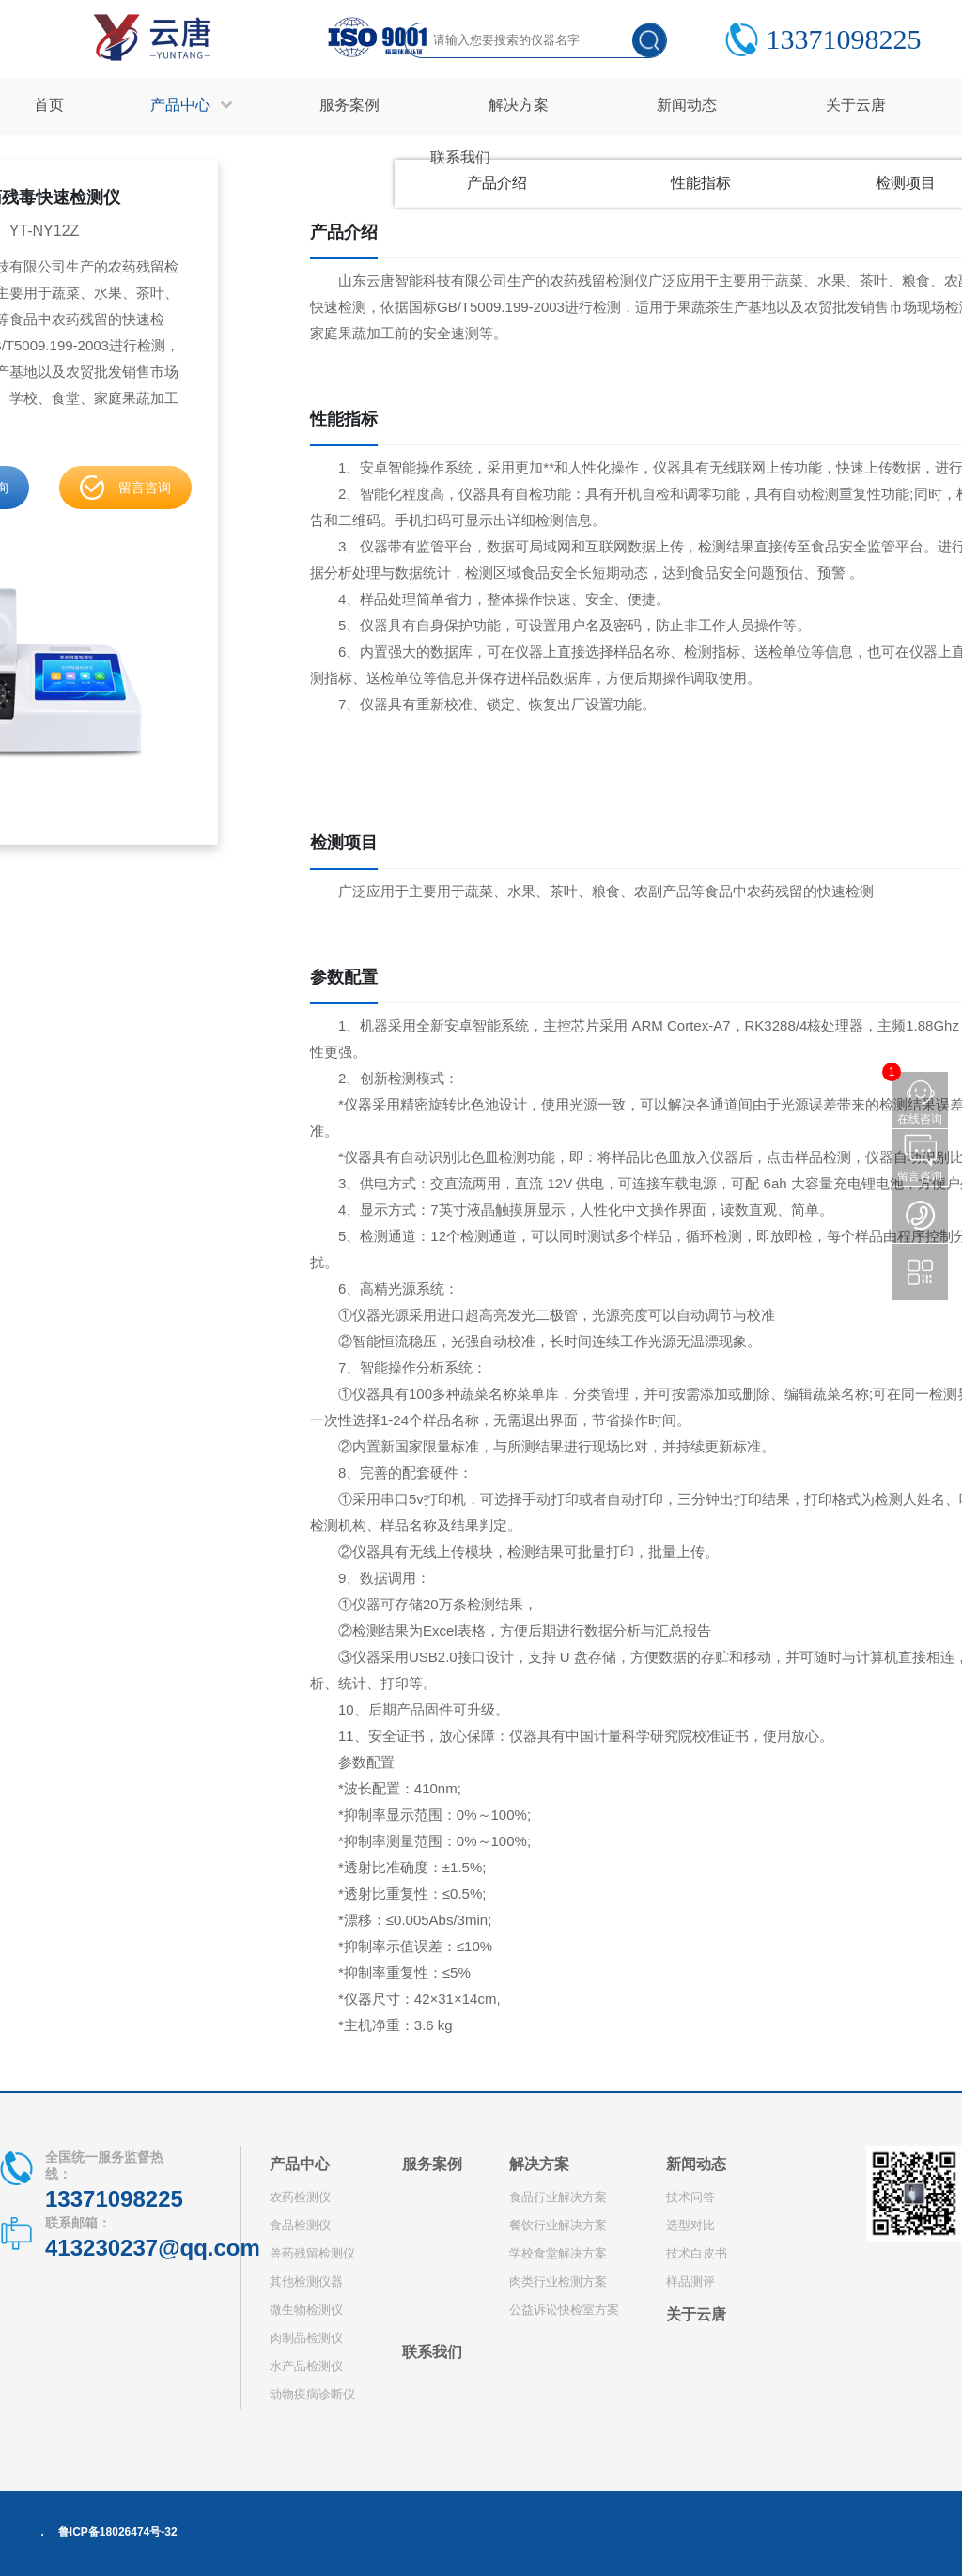 This screenshot has height=2576, width=962. What do you see at coordinates (432, 2352) in the screenshot?
I see `联系我们` at bounding box center [432, 2352].